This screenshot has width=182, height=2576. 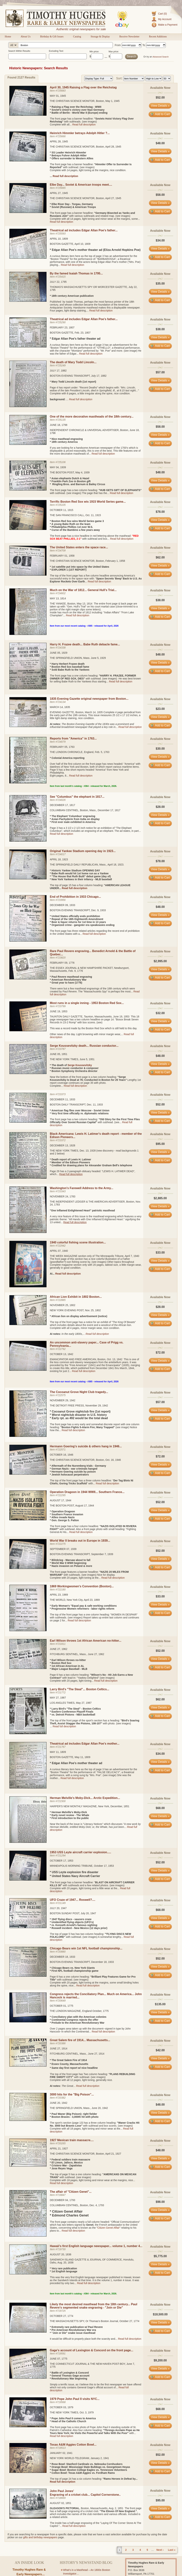 I want to click on 720382, so click(x=61, y=2097).